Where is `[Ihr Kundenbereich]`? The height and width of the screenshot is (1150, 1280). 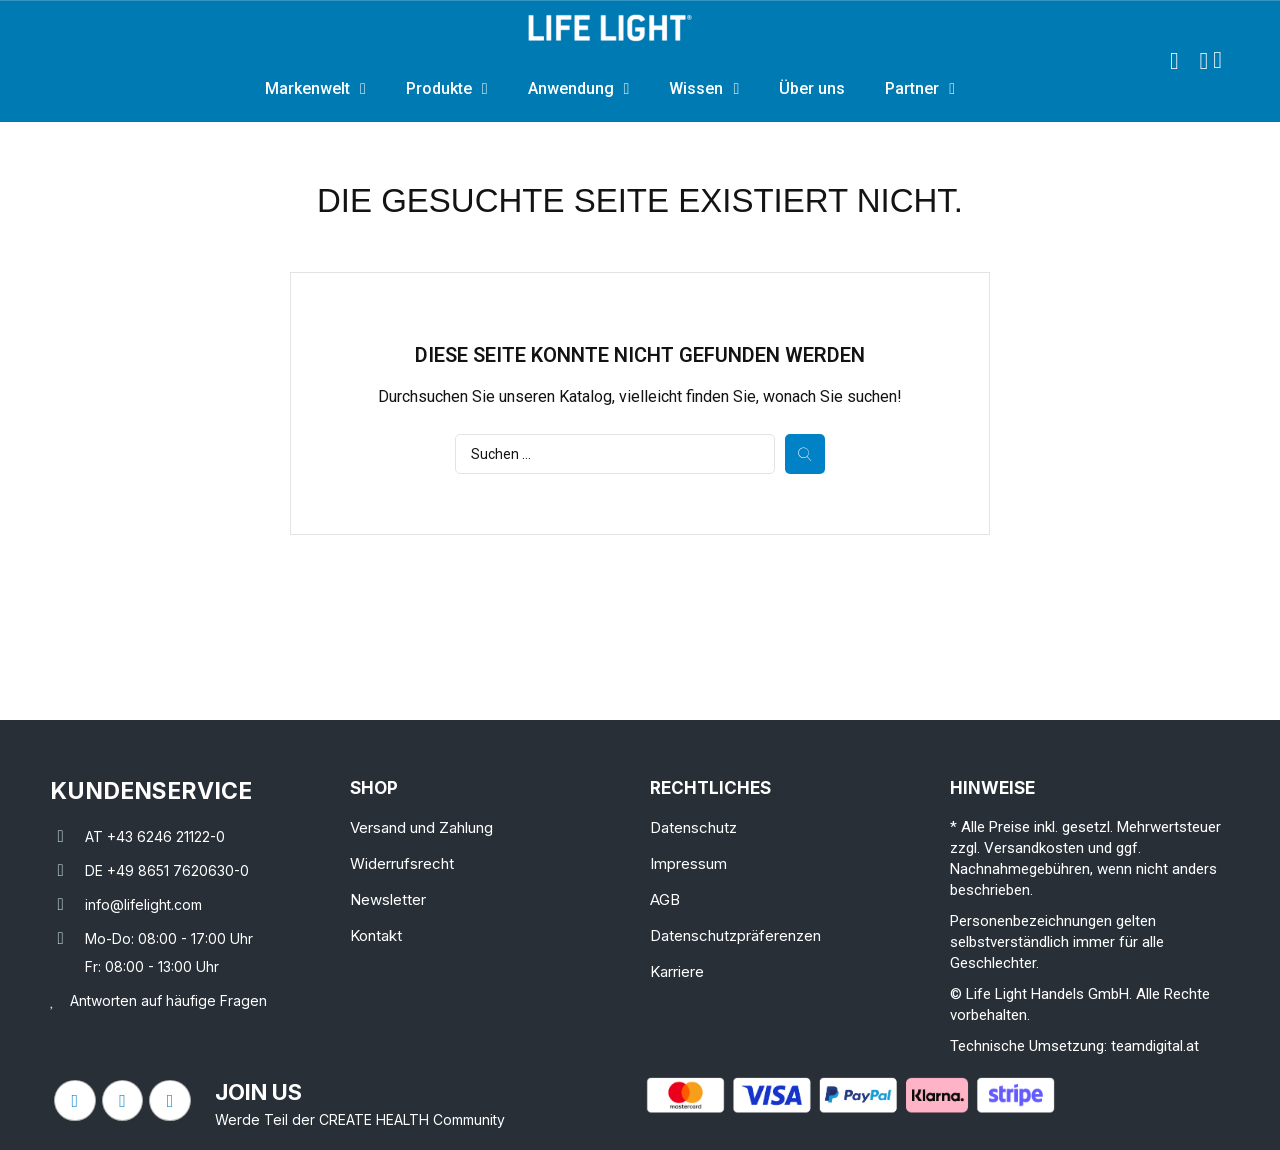
[Ihr Kundenbereich] is located at coordinates (1203, 61).